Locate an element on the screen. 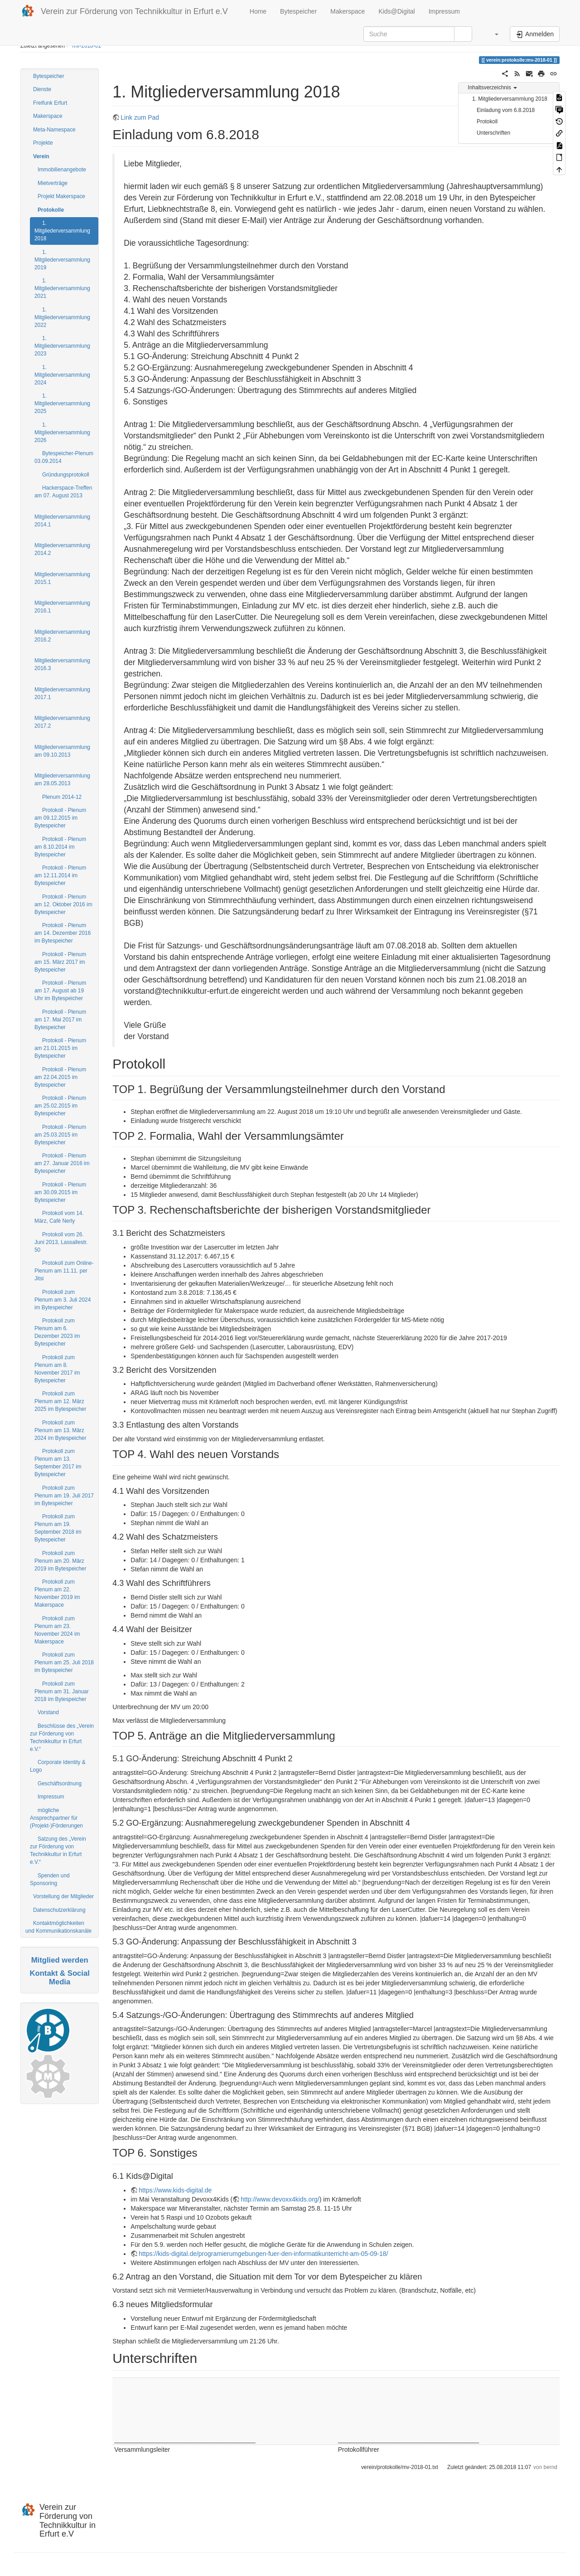 The width and height of the screenshot is (580, 2576). Beschlüsse des „Verein zur Förderung von Technikkultur in Erfurt e.V.“ is located at coordinates (62, 1737).